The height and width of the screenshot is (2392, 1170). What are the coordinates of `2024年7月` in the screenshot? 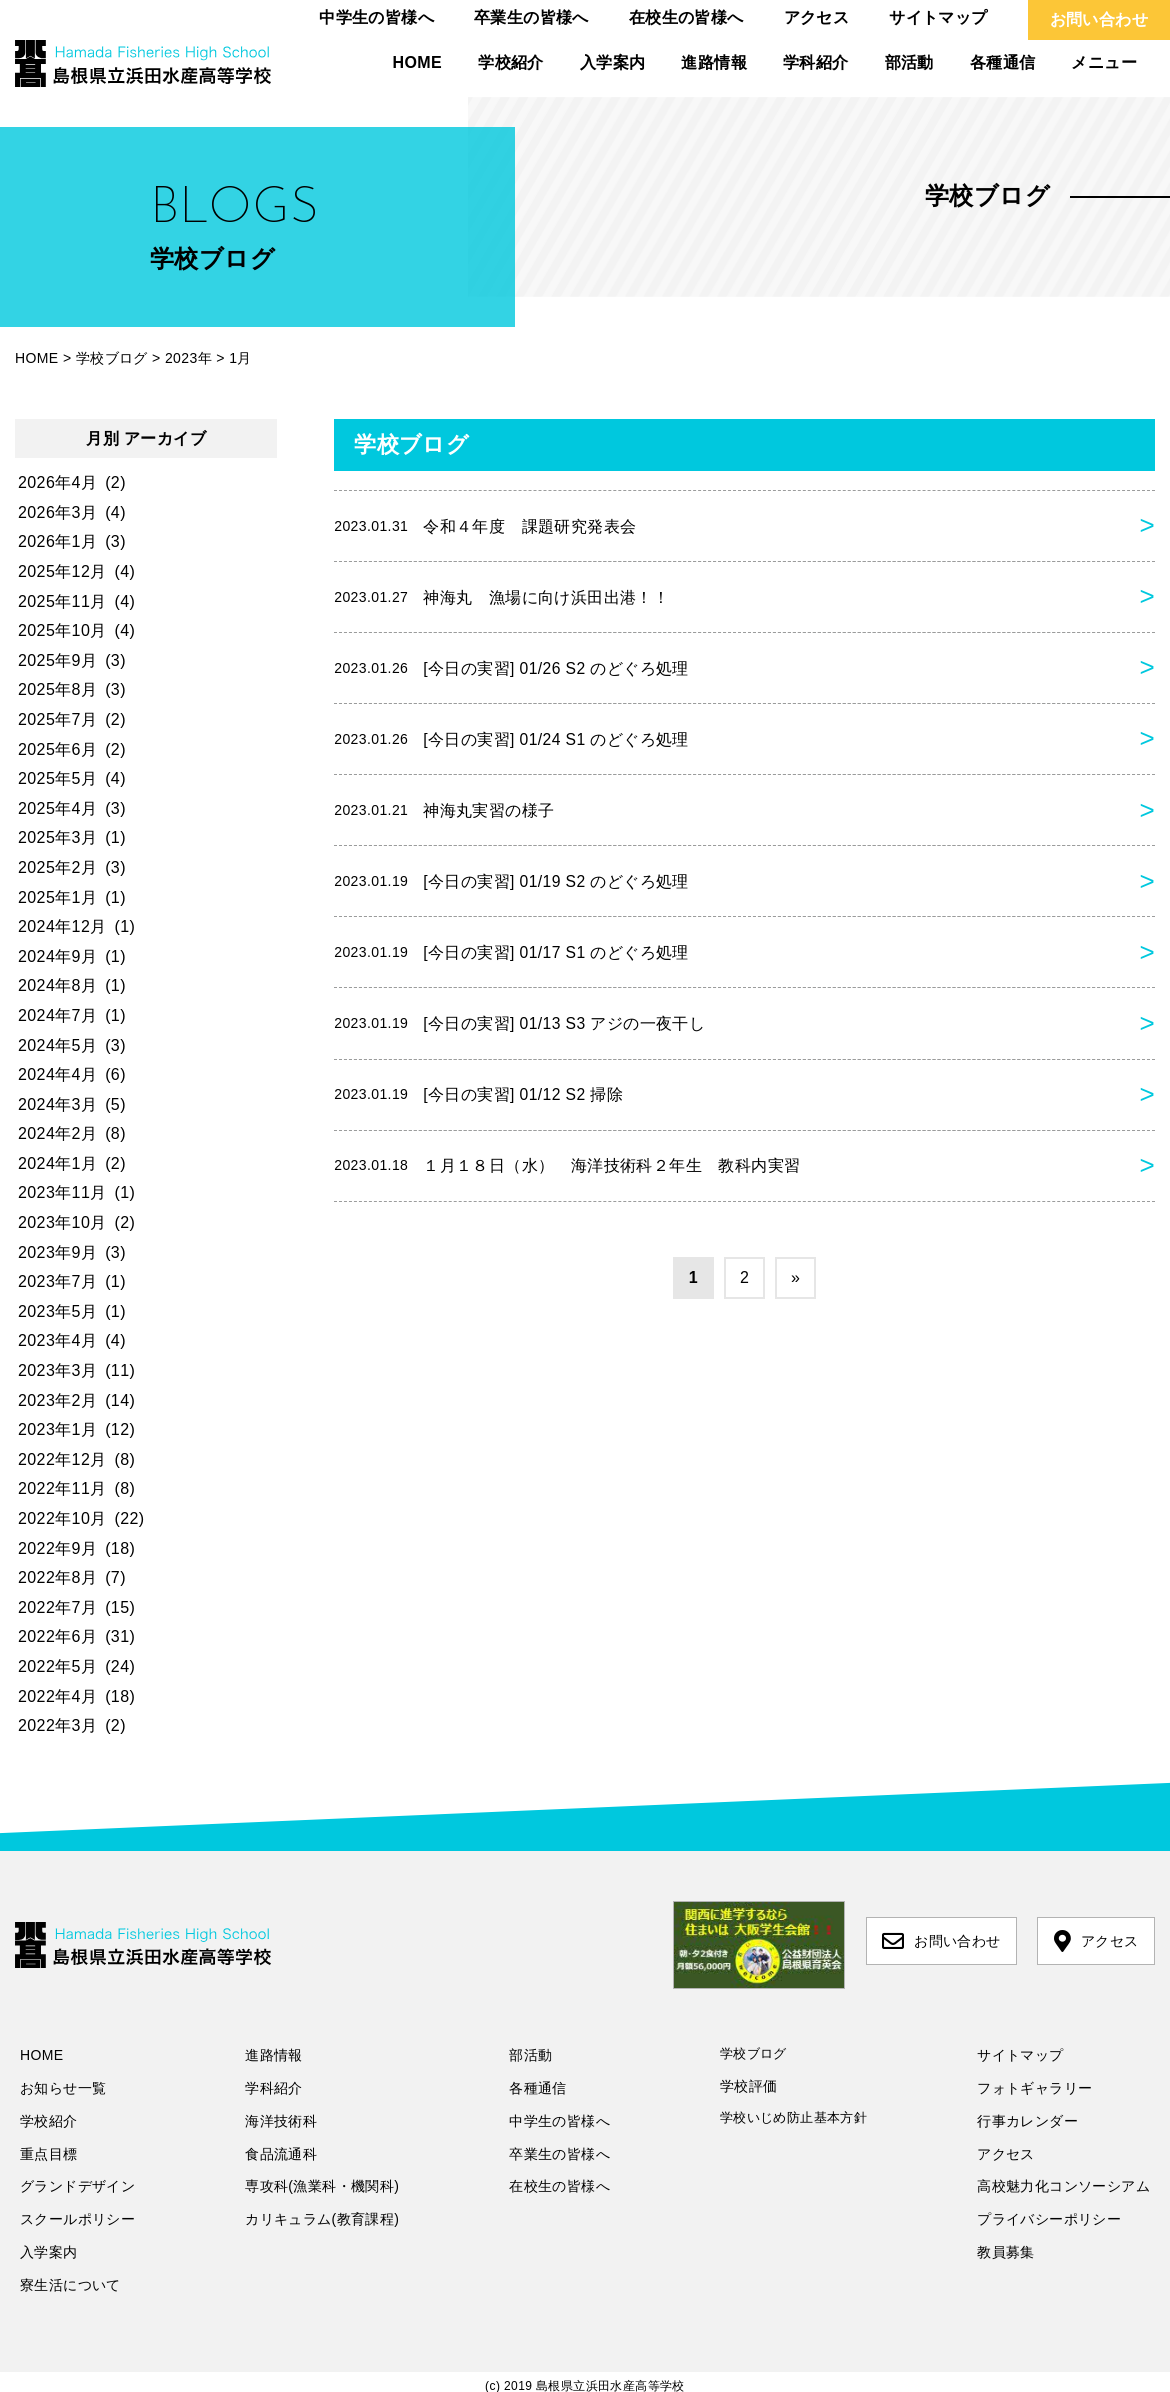 It's located at (57, 1015).